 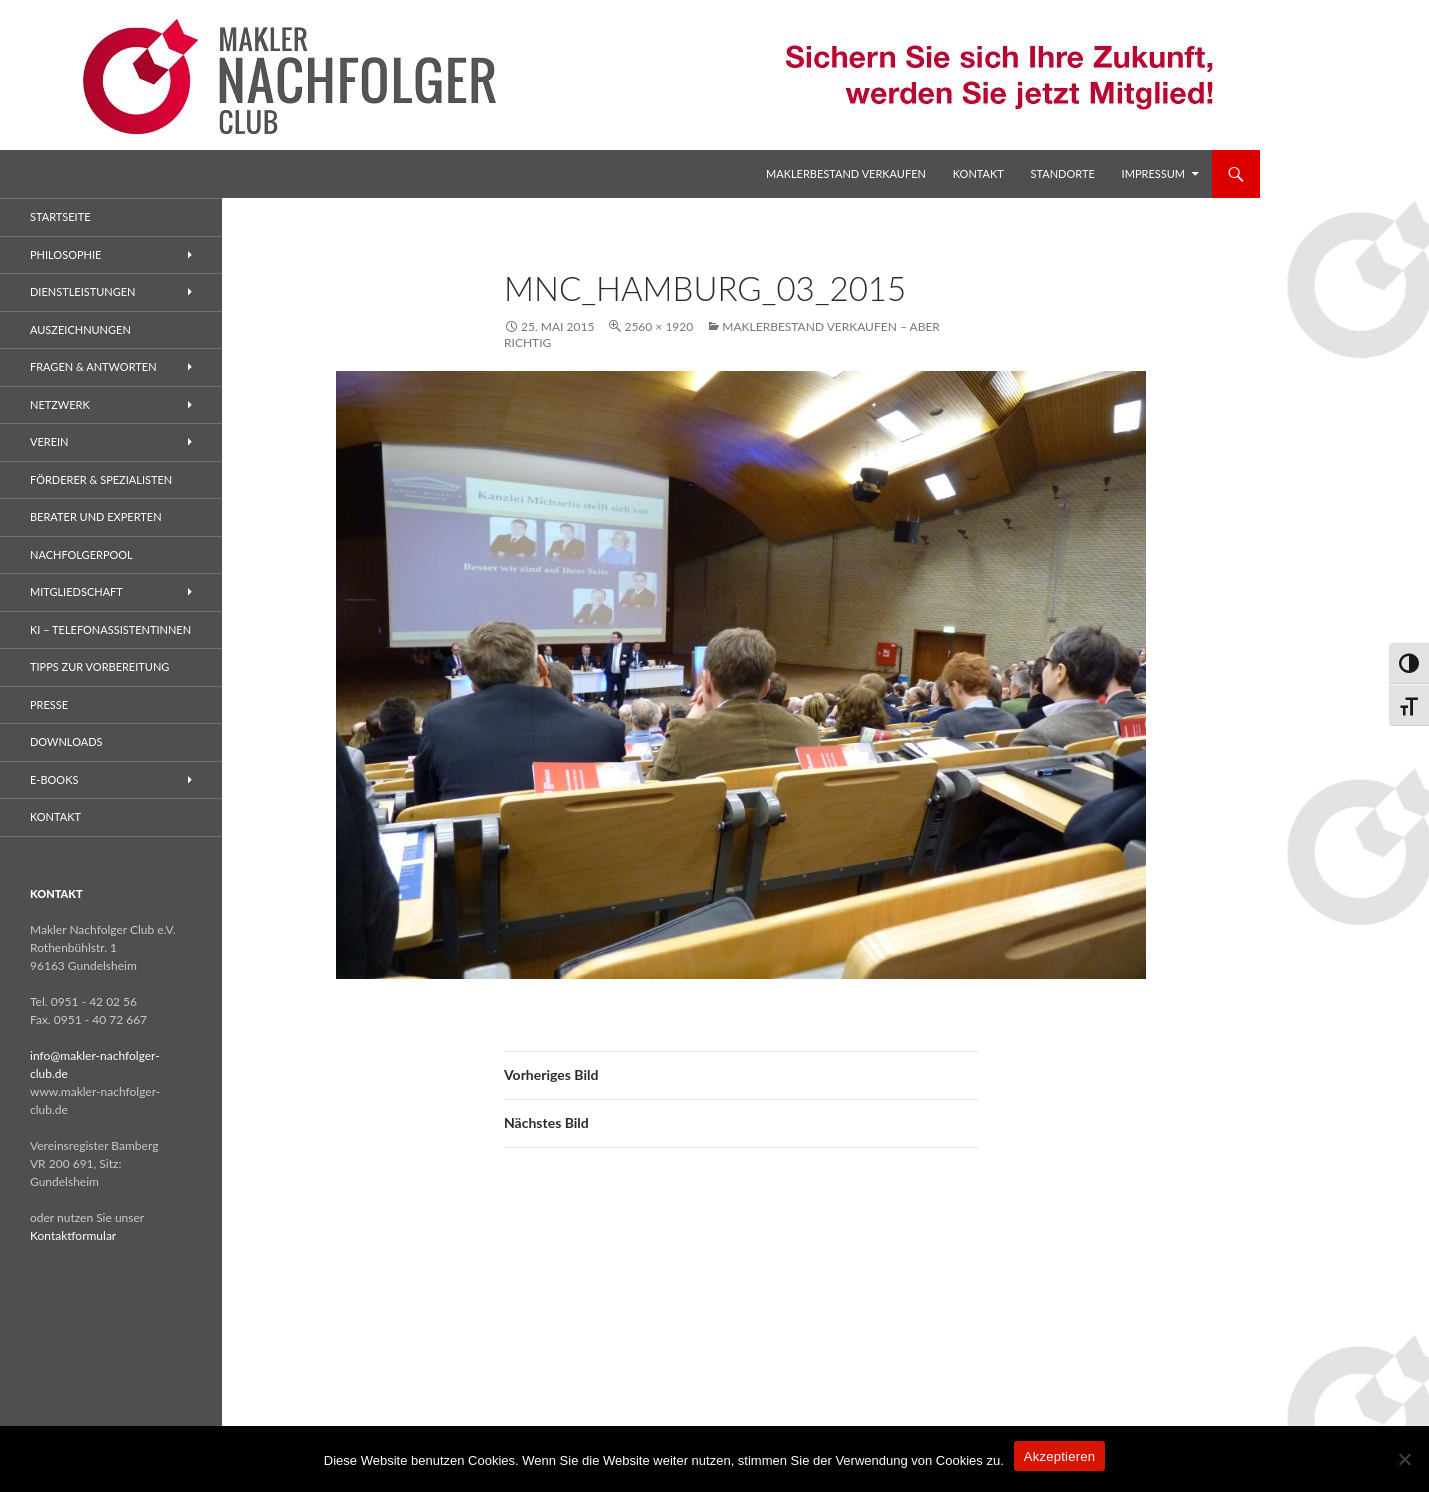 I want to click on [No], so click(x=1404, y=1459).